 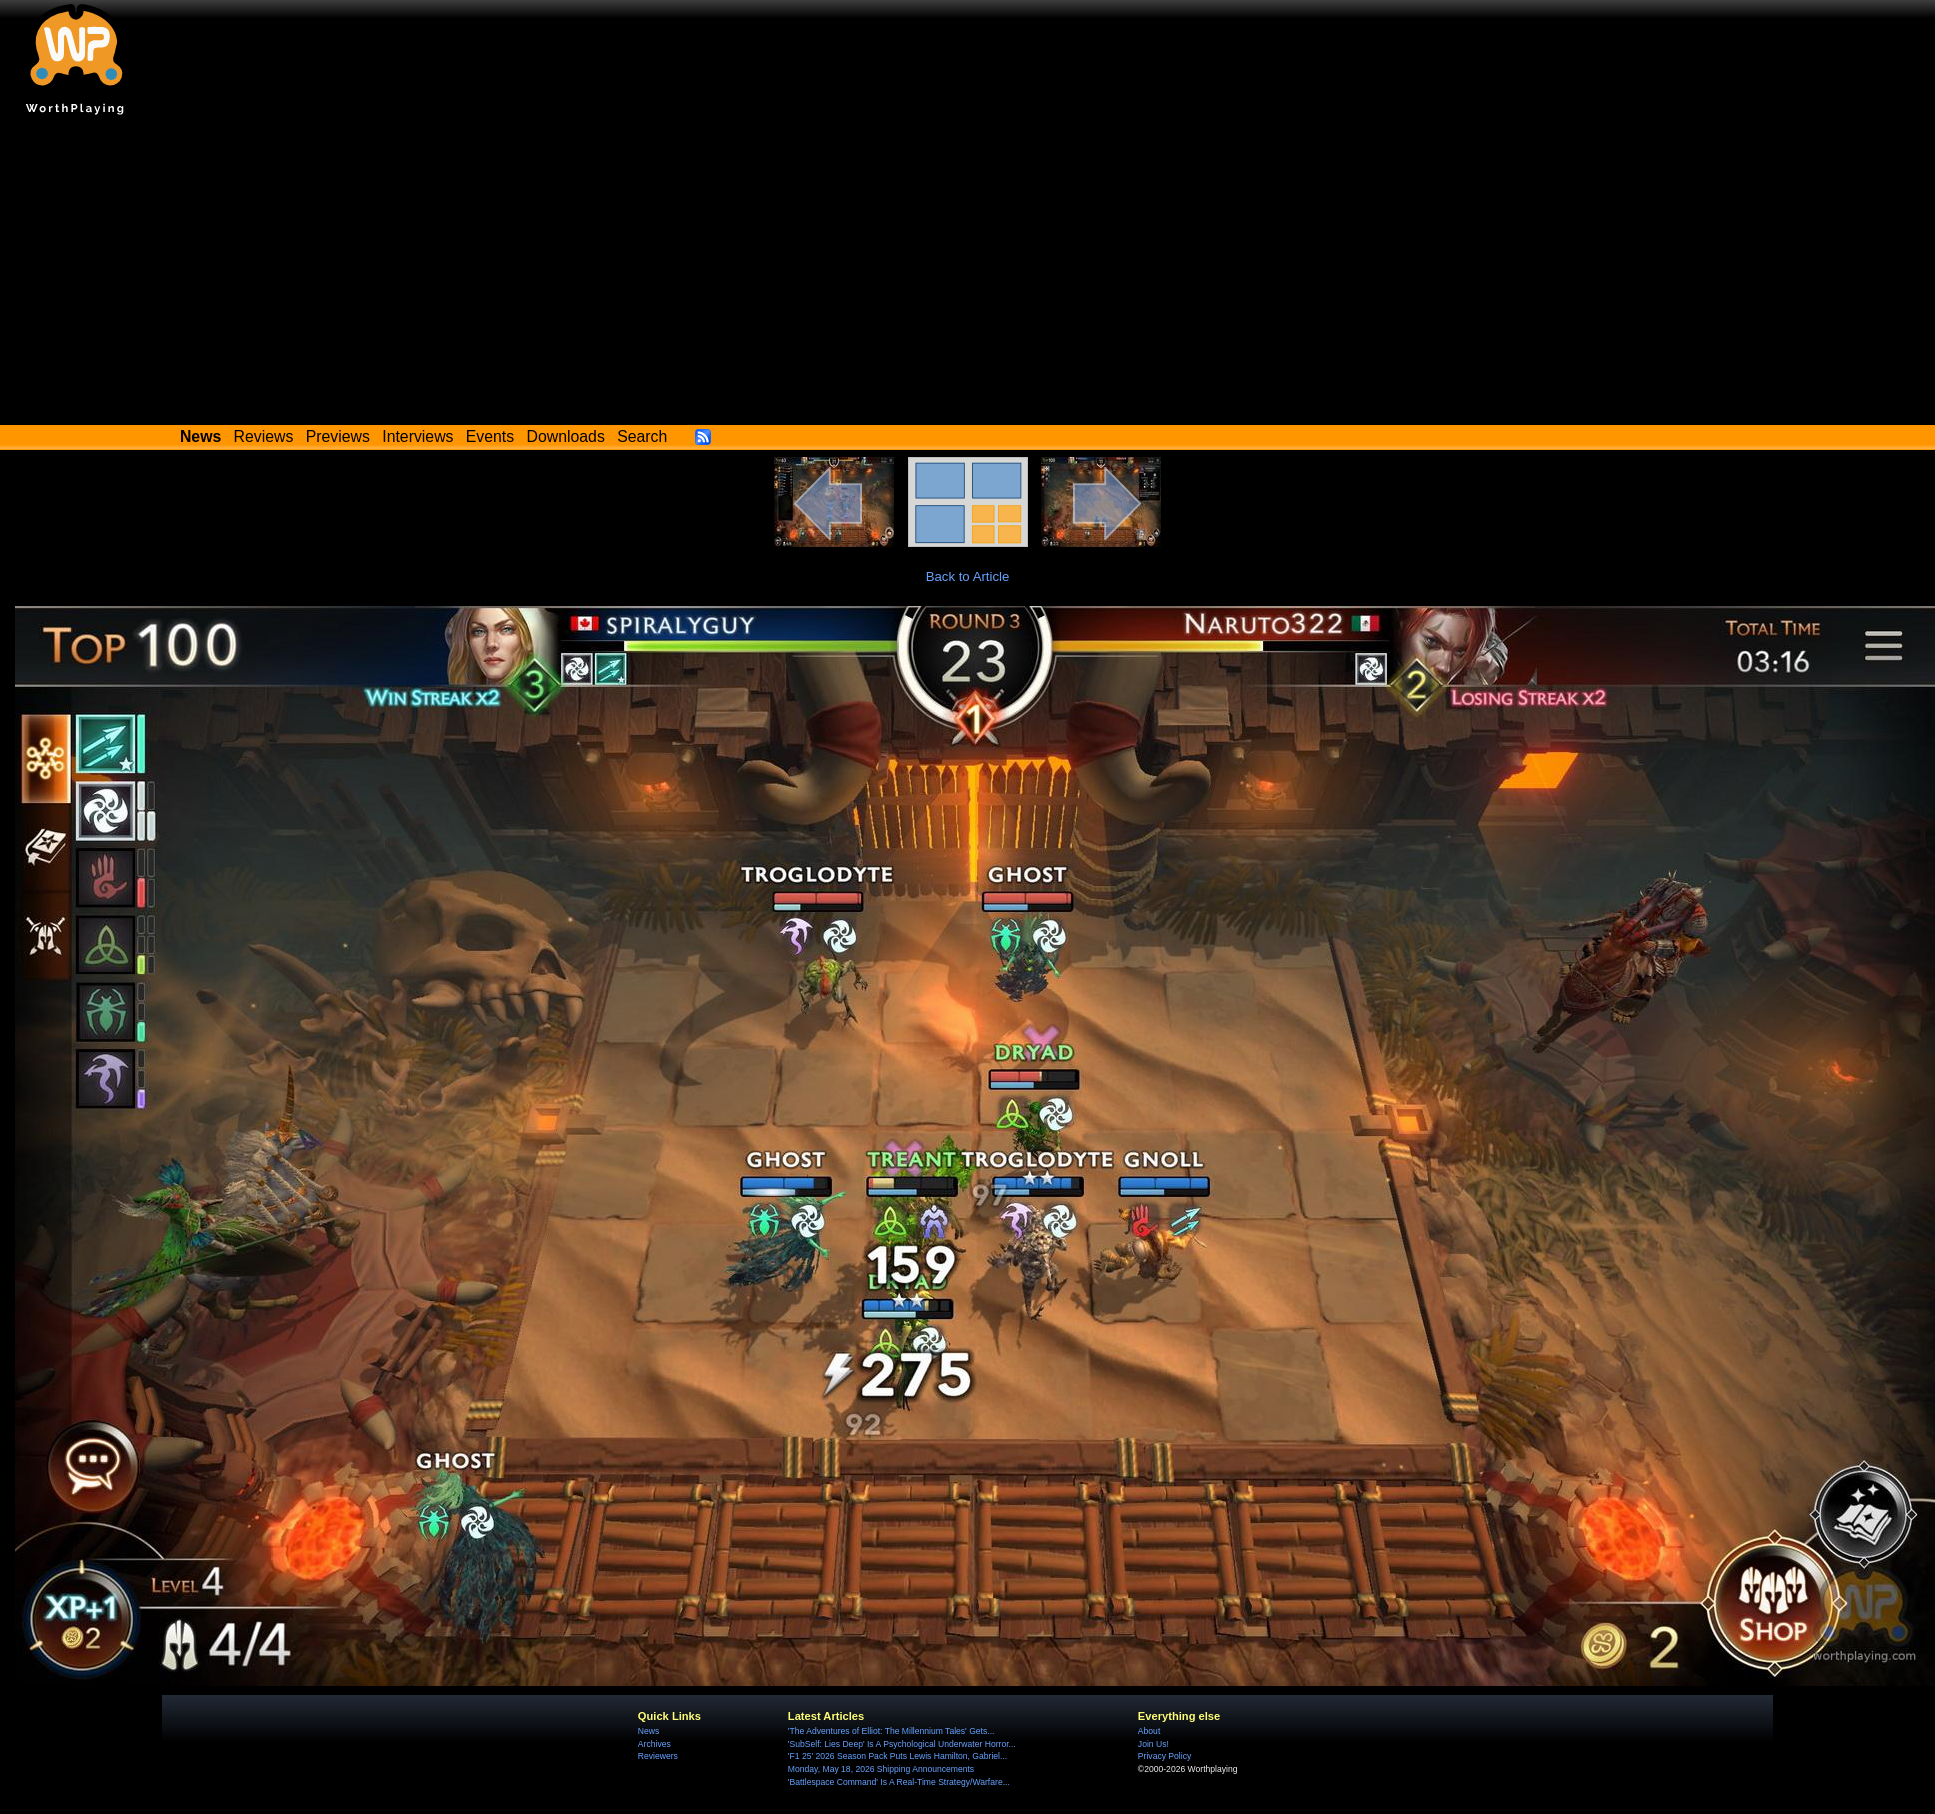 What do you see at coordinates (648, 1731) in the screenshot?
I see `News` at bounding box center [648, 1731].